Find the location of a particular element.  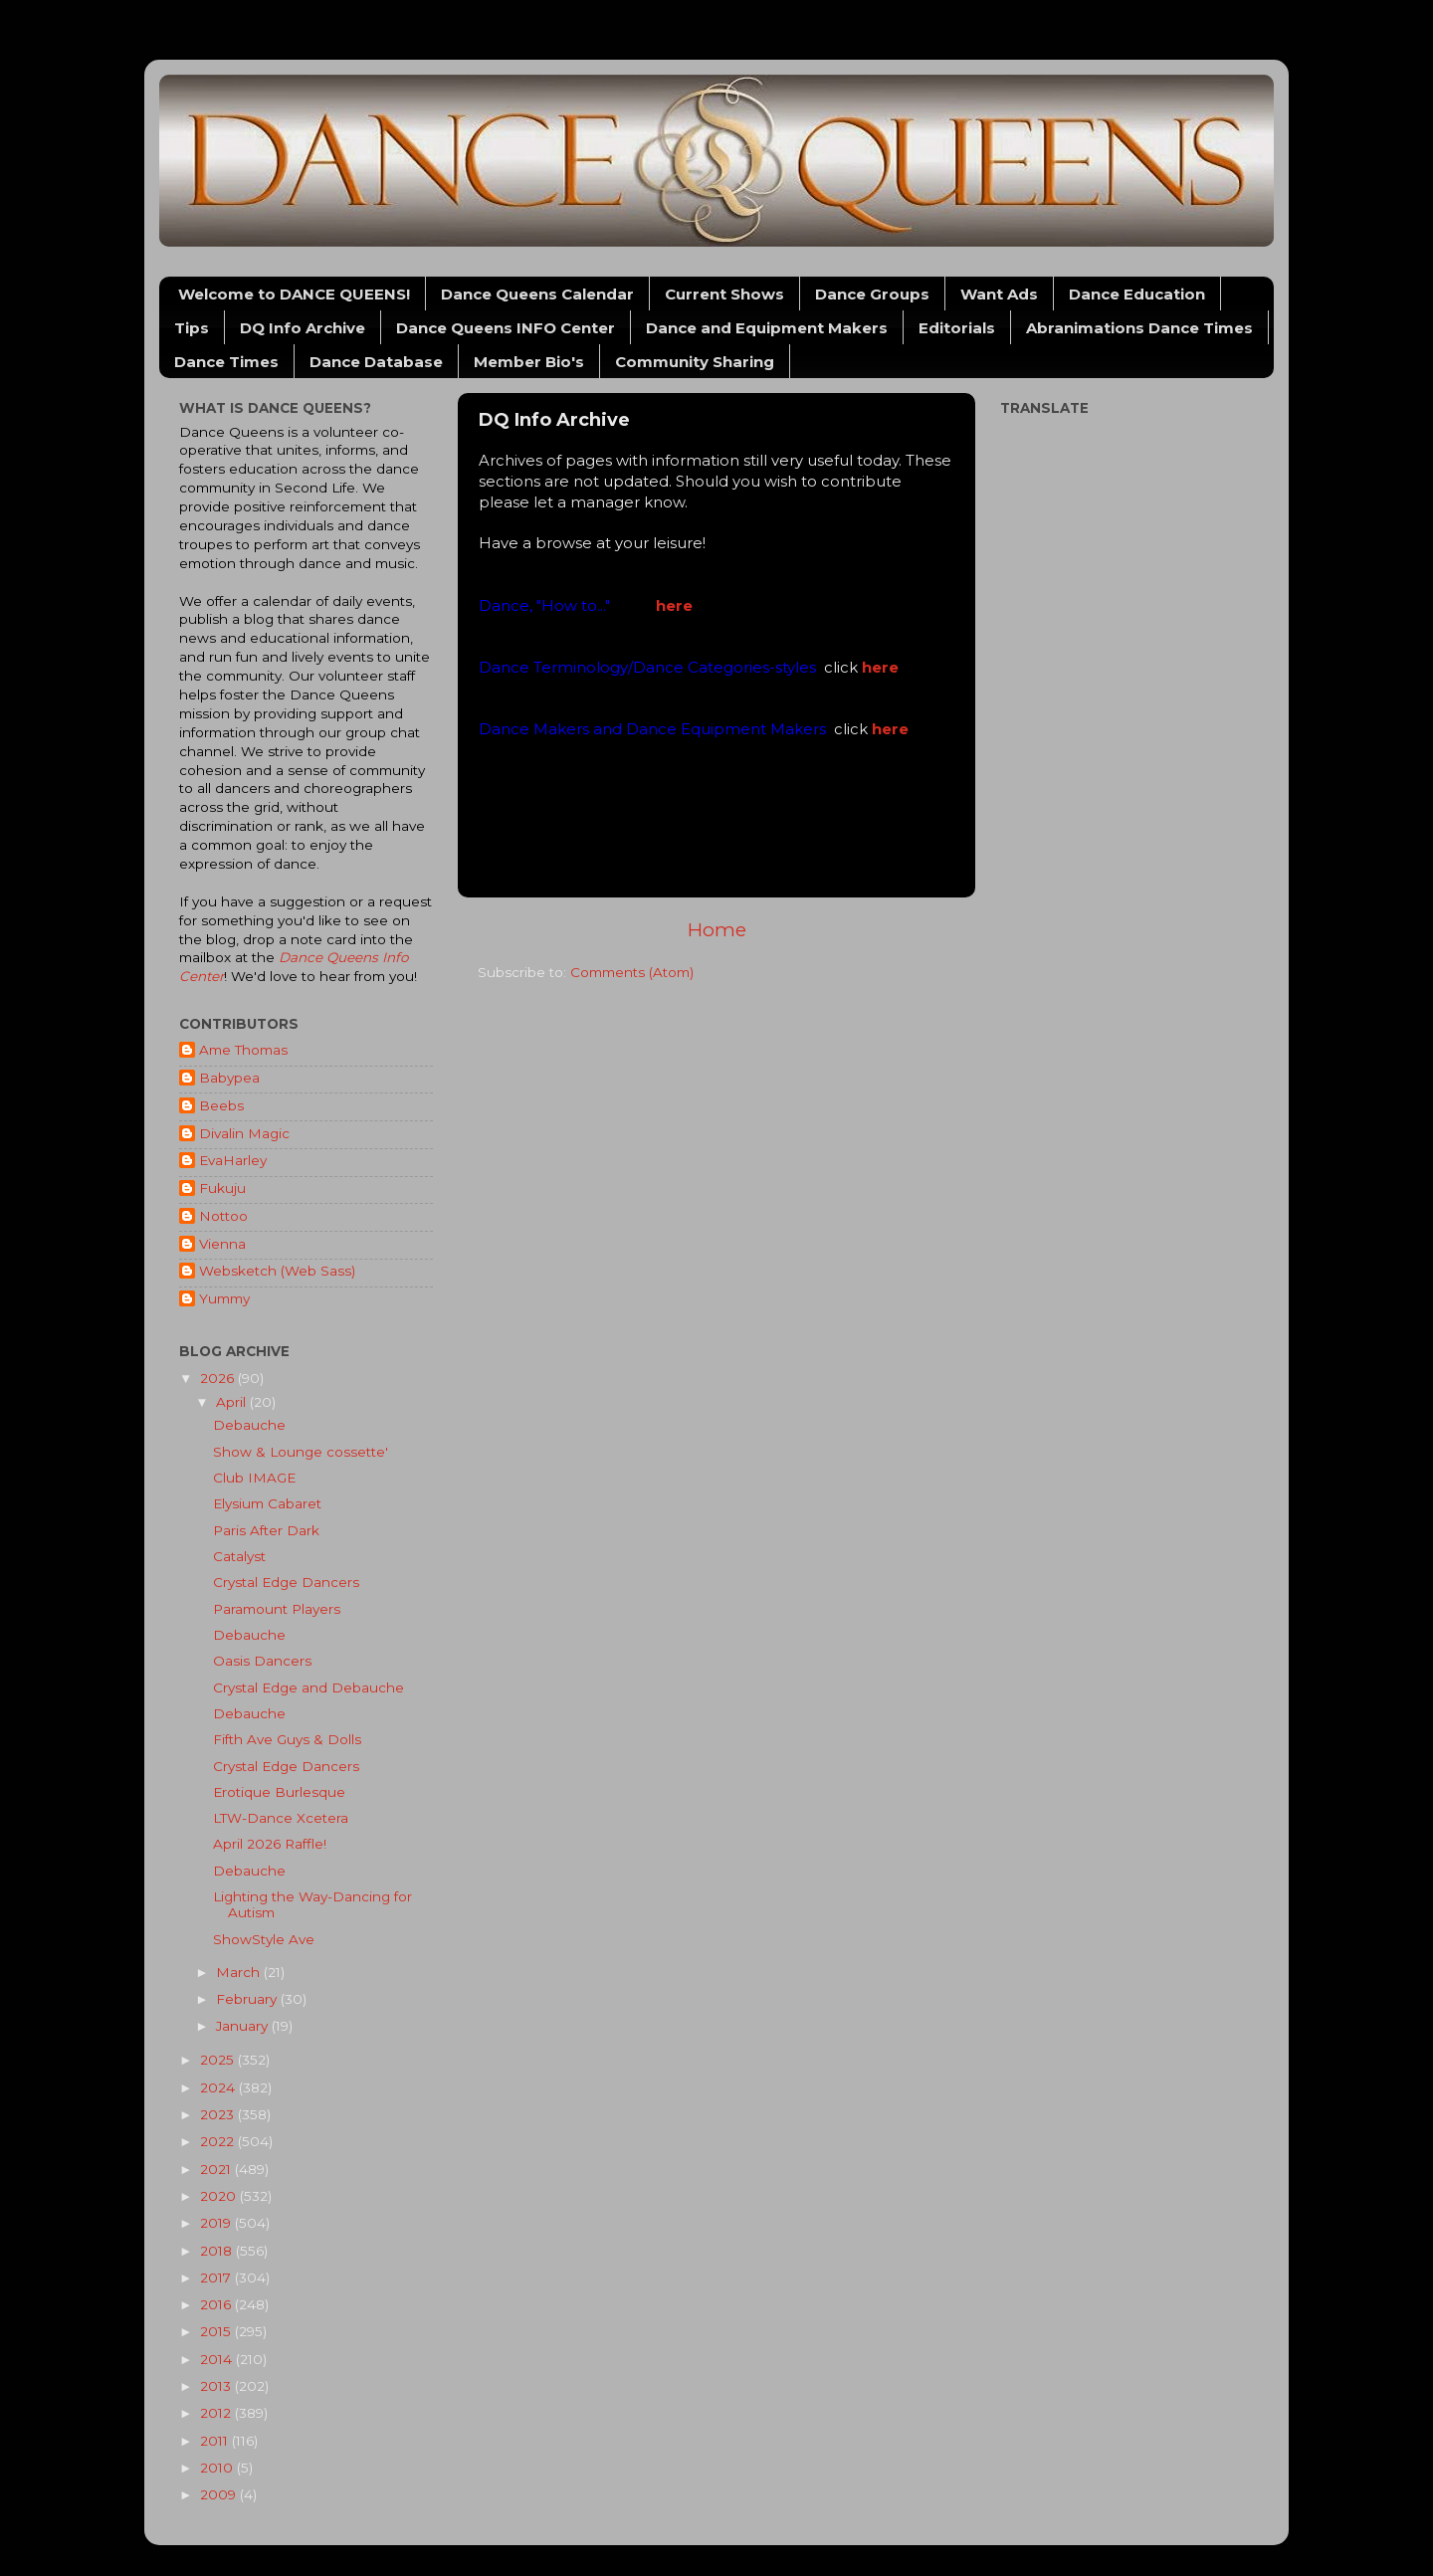

EvaHarley is located at coordinates (233, 1160).